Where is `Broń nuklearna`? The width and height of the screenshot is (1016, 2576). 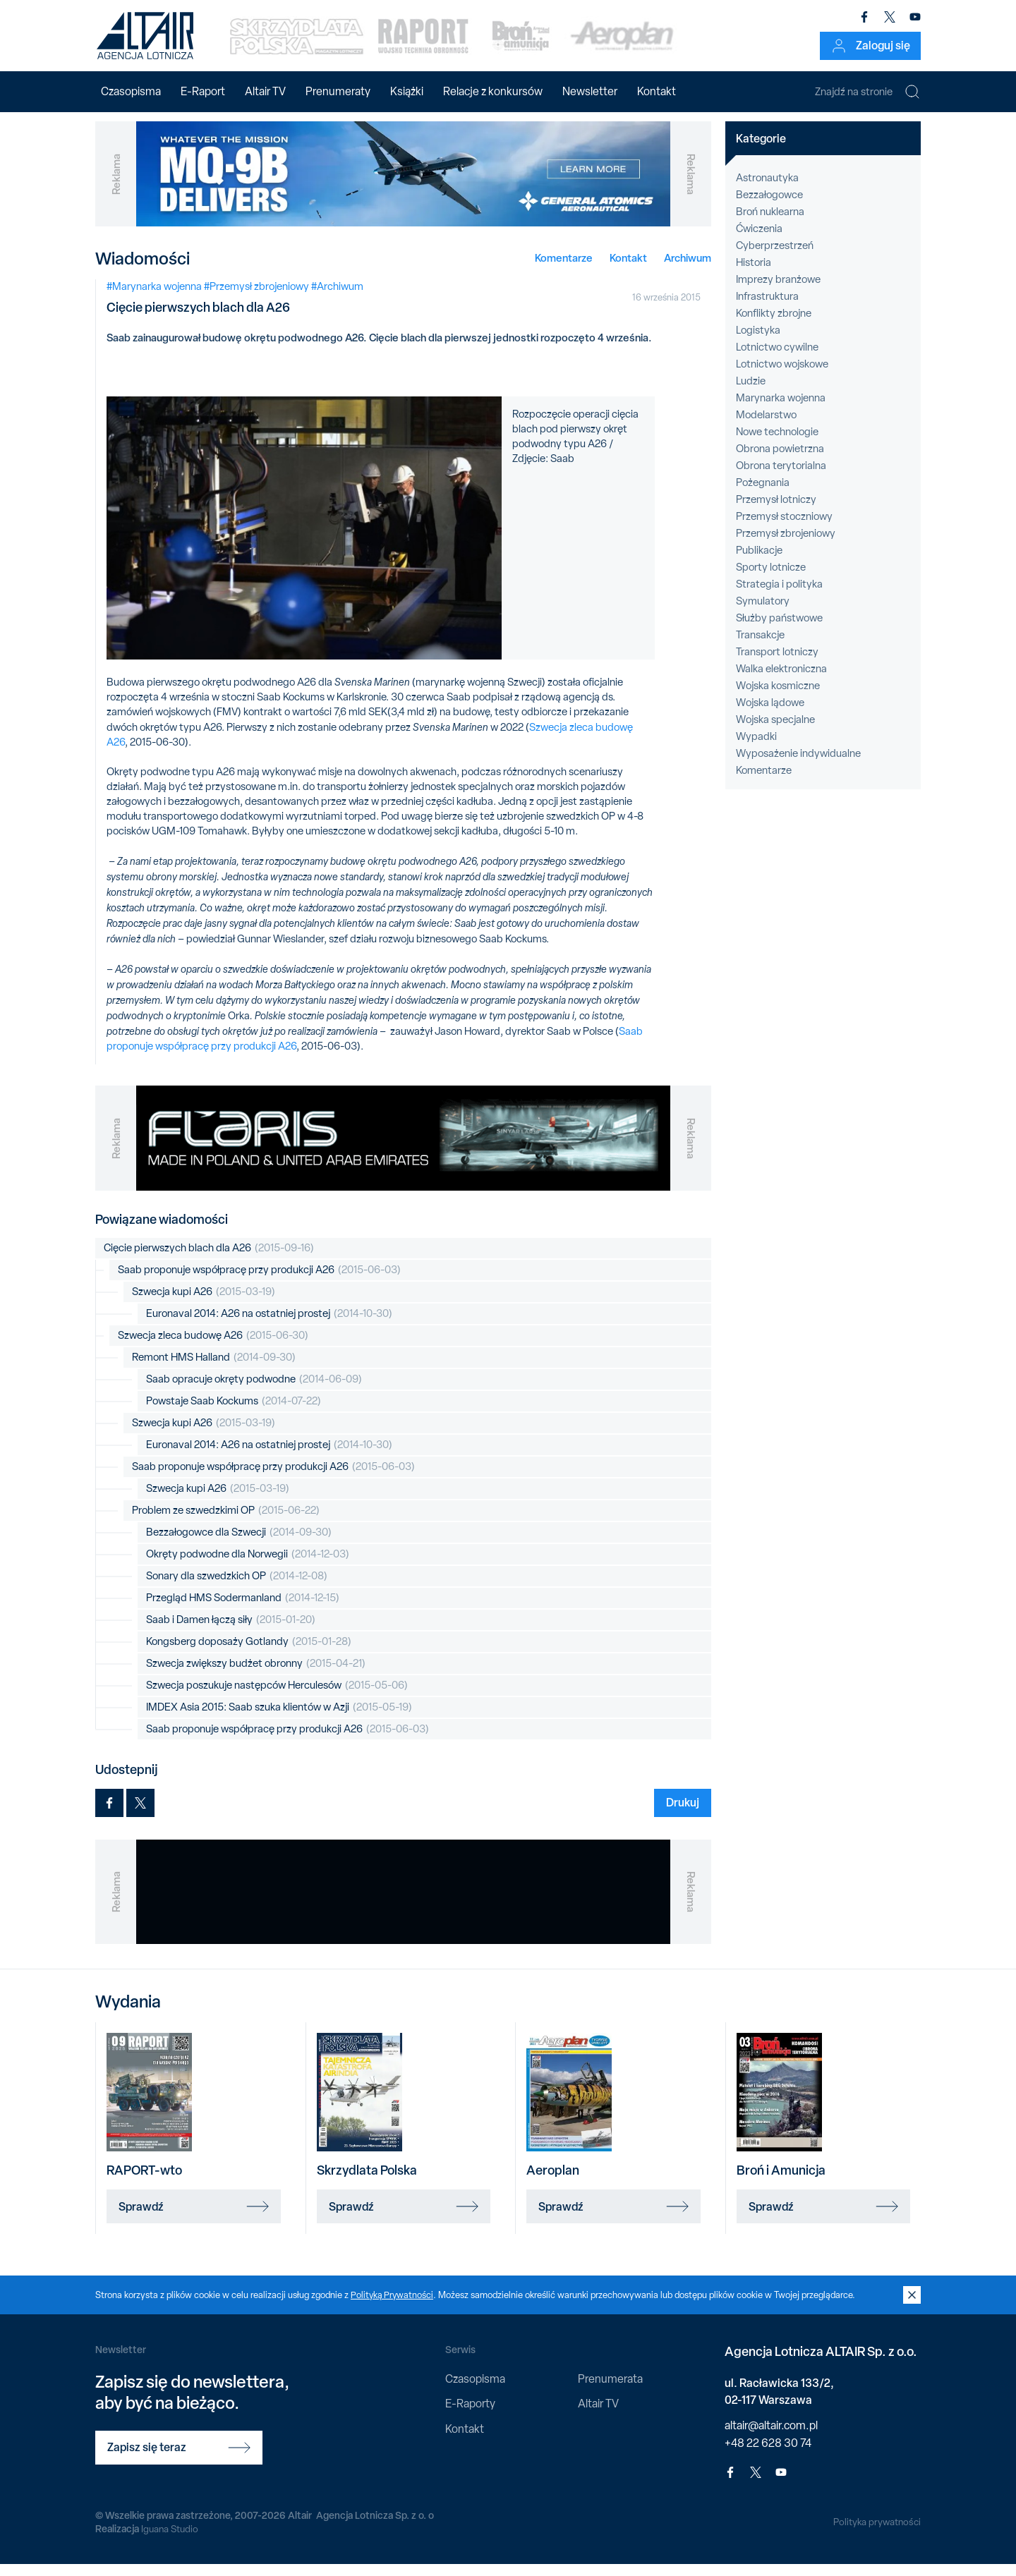 Broń nuklearna is located at coordinates (770, 224).